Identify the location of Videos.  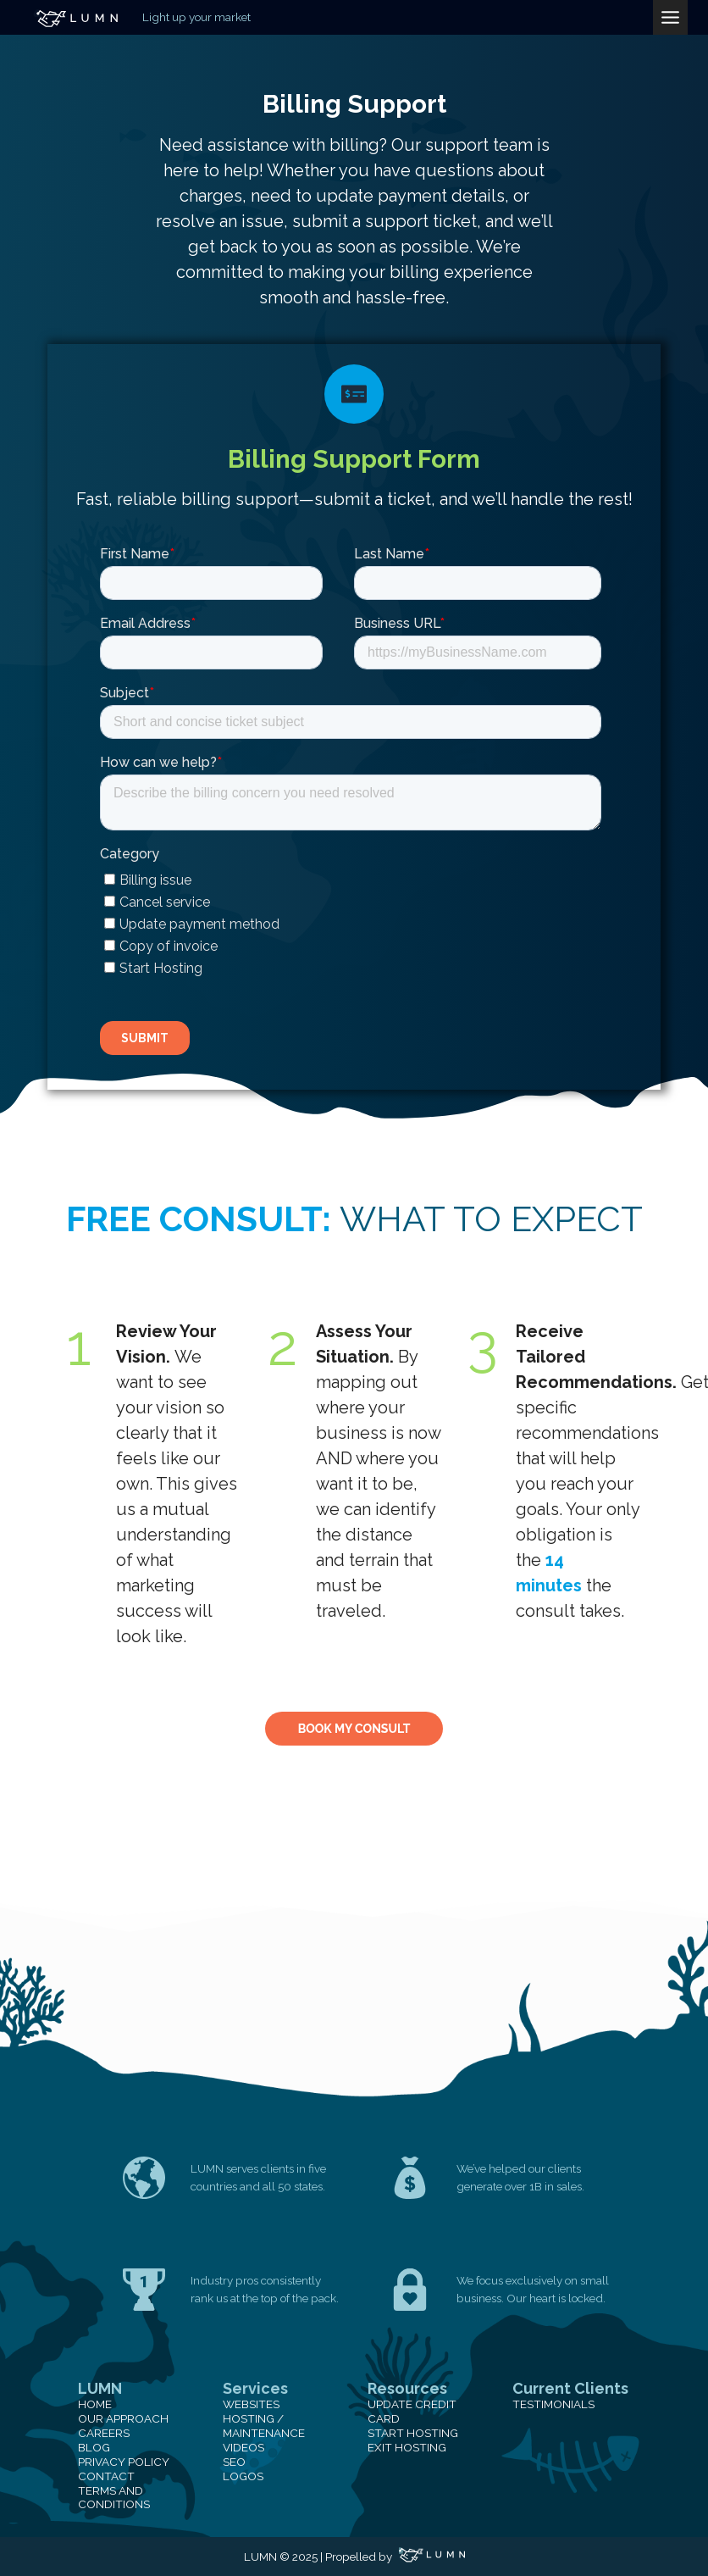
(243, 2447).